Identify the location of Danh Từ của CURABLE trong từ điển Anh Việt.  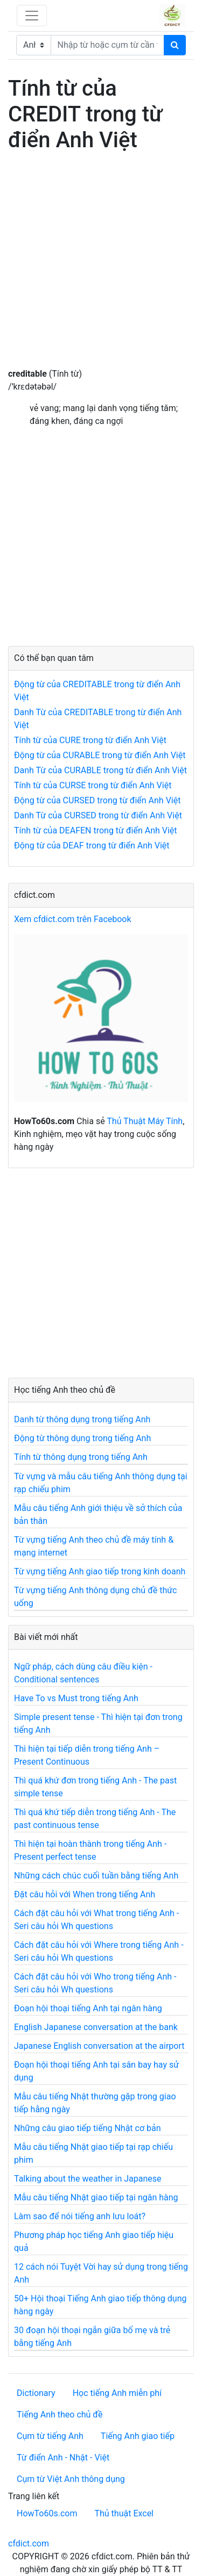
(100, 770).